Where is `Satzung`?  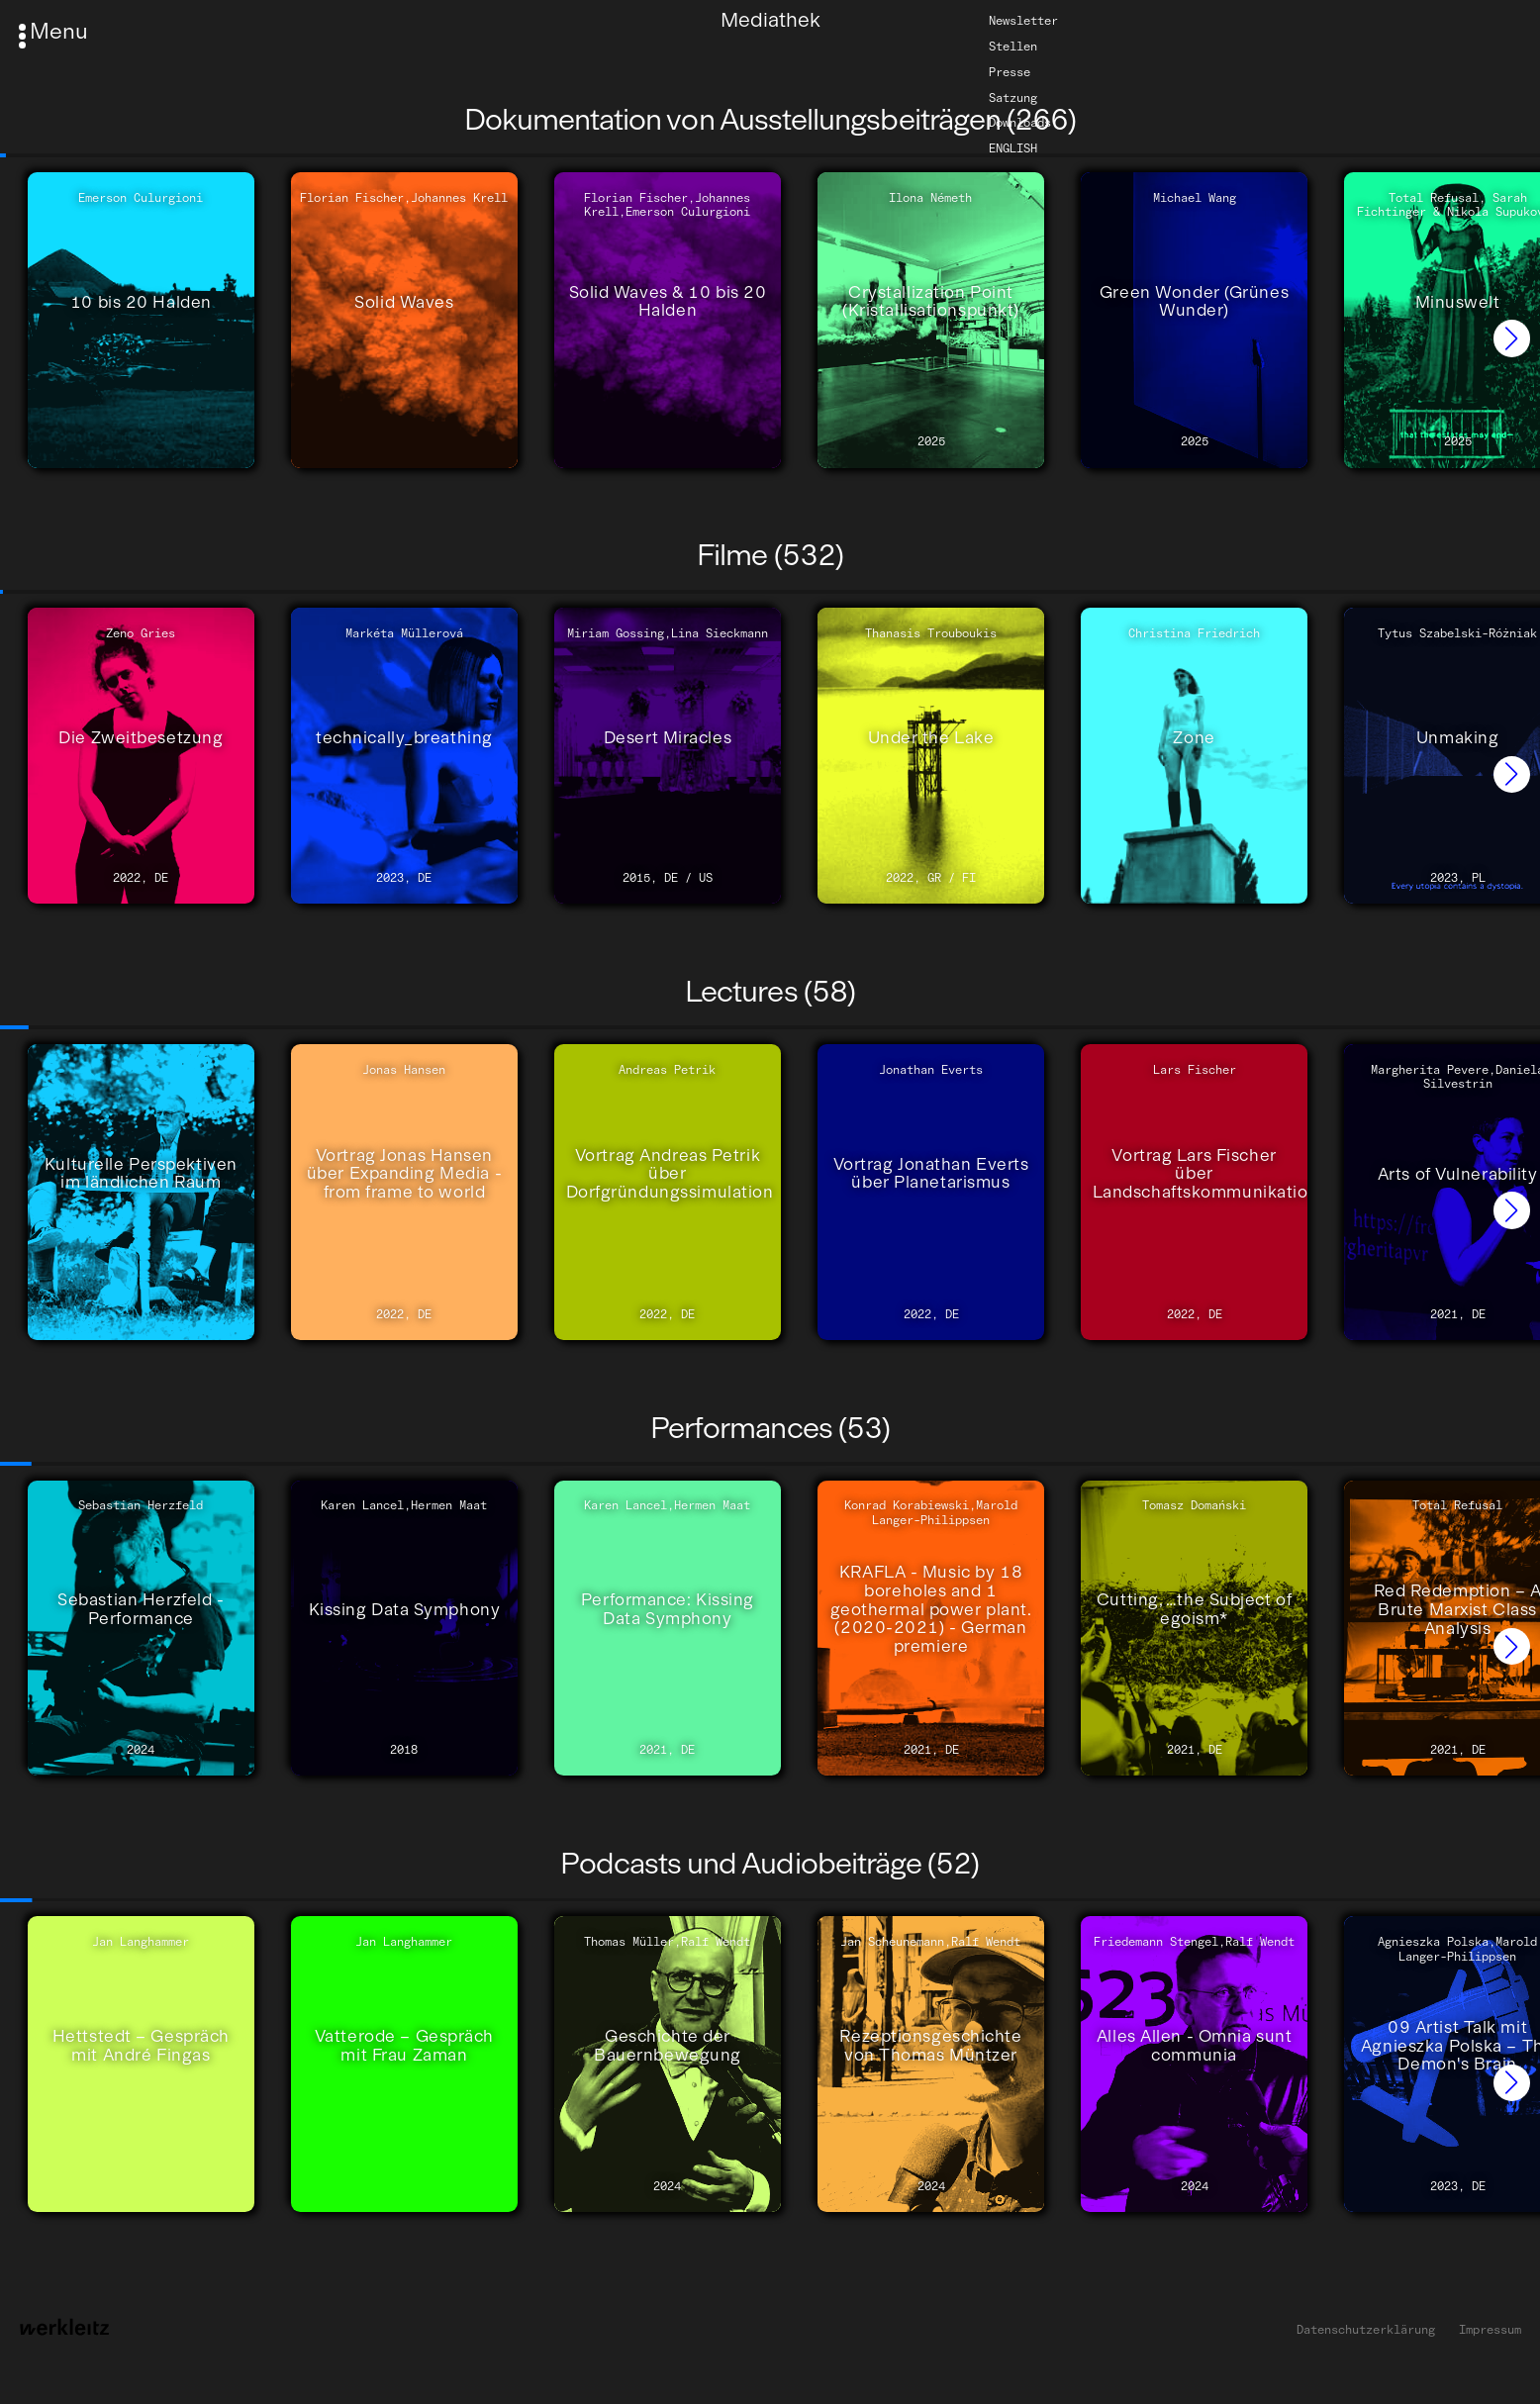 Satzung is located at coordinates (1013, 97).